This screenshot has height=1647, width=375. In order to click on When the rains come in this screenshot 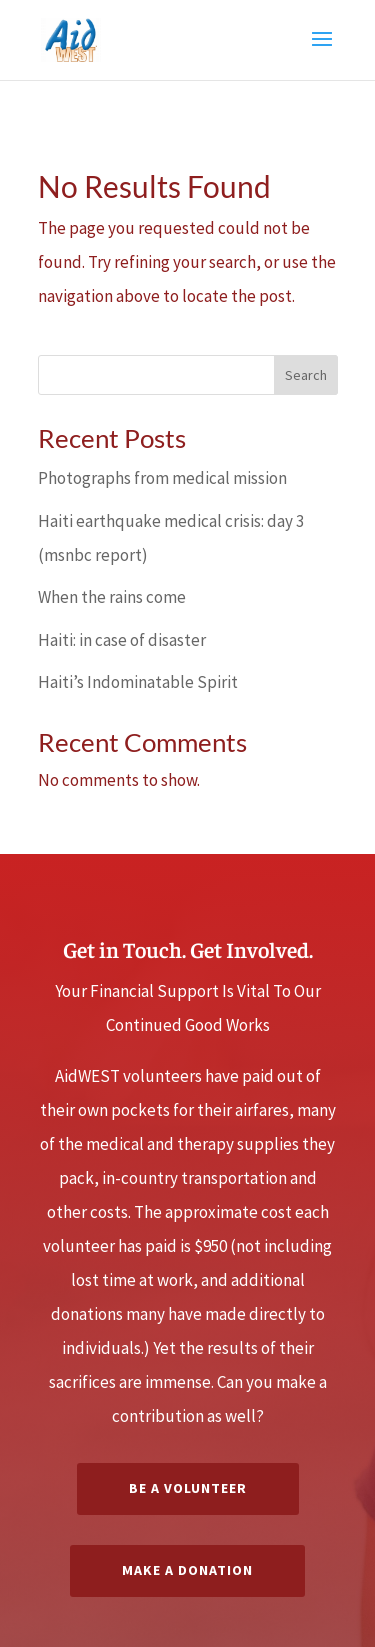, I will do `click(112, 597)`.